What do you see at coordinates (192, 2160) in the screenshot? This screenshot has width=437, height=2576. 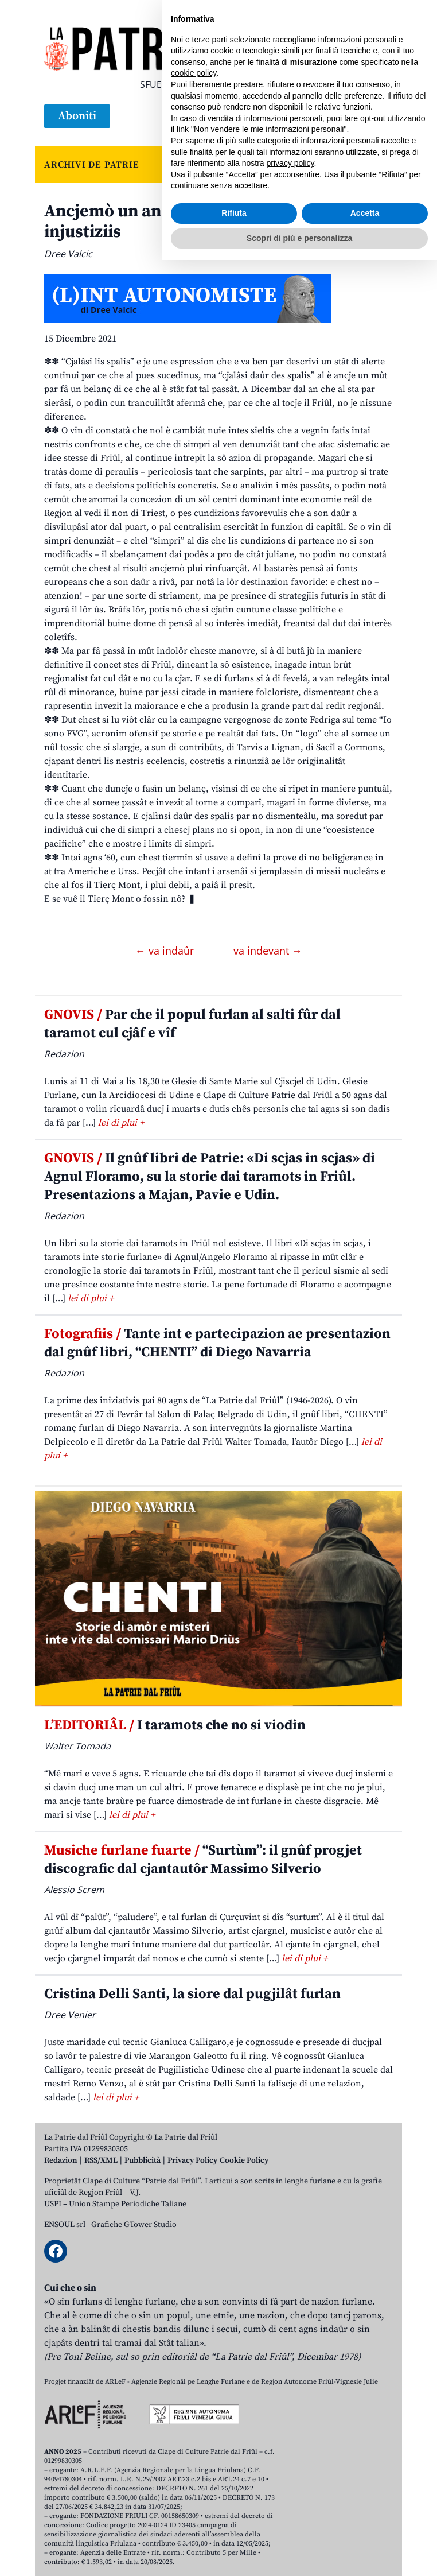 I see `Privacy Policy` at bounding box center [192, 2160].